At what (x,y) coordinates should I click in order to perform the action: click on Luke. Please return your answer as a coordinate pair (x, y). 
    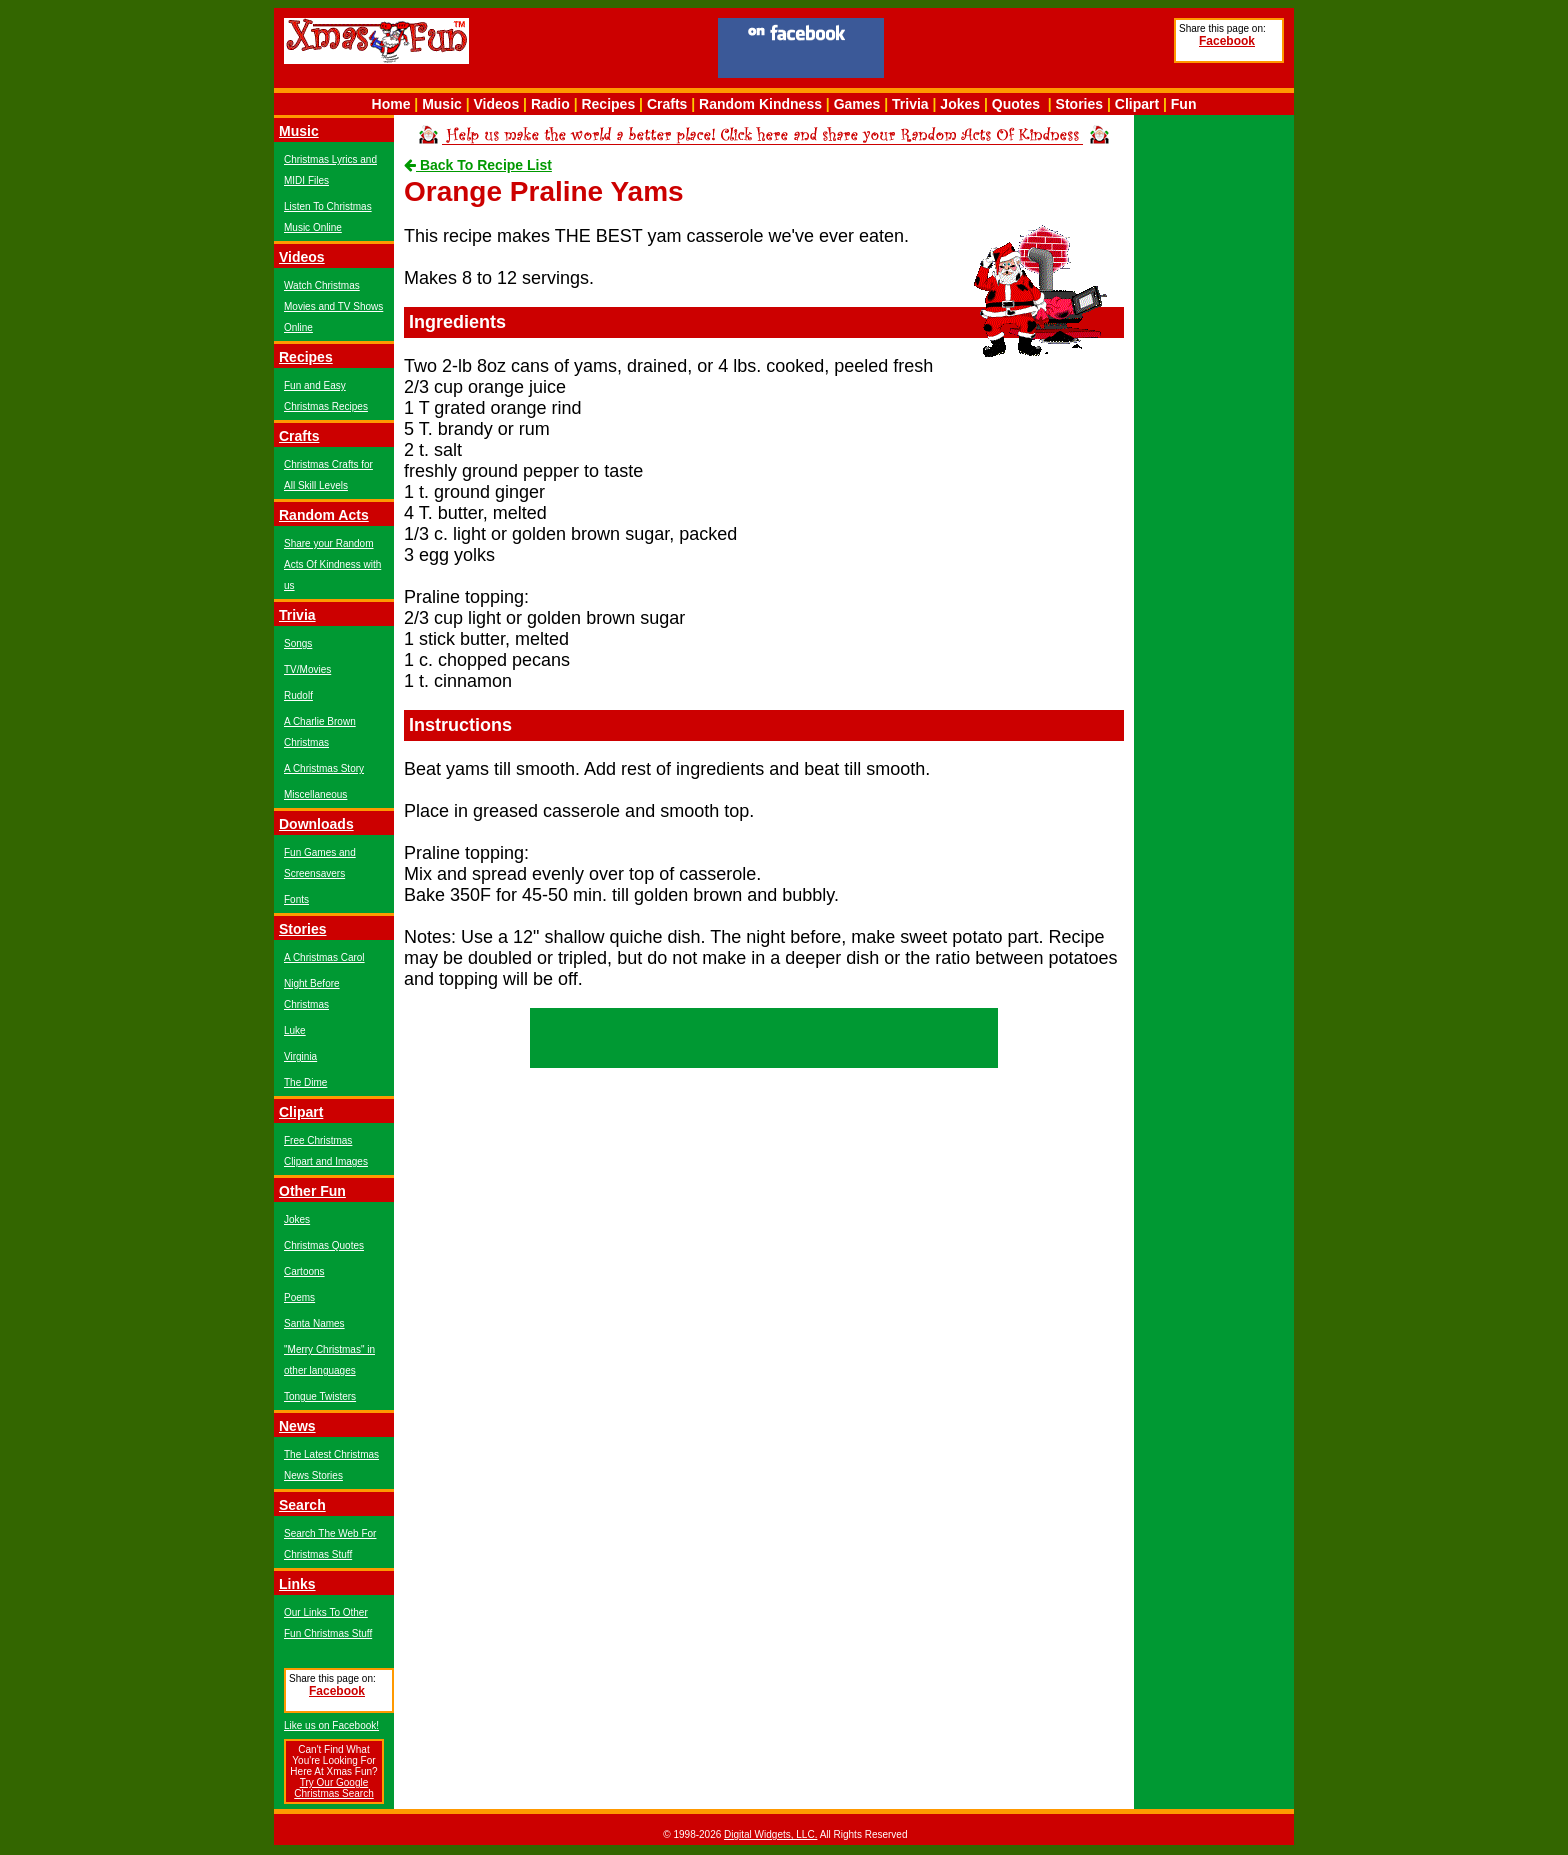
    Looking at the image, I should click on (295, 1030).